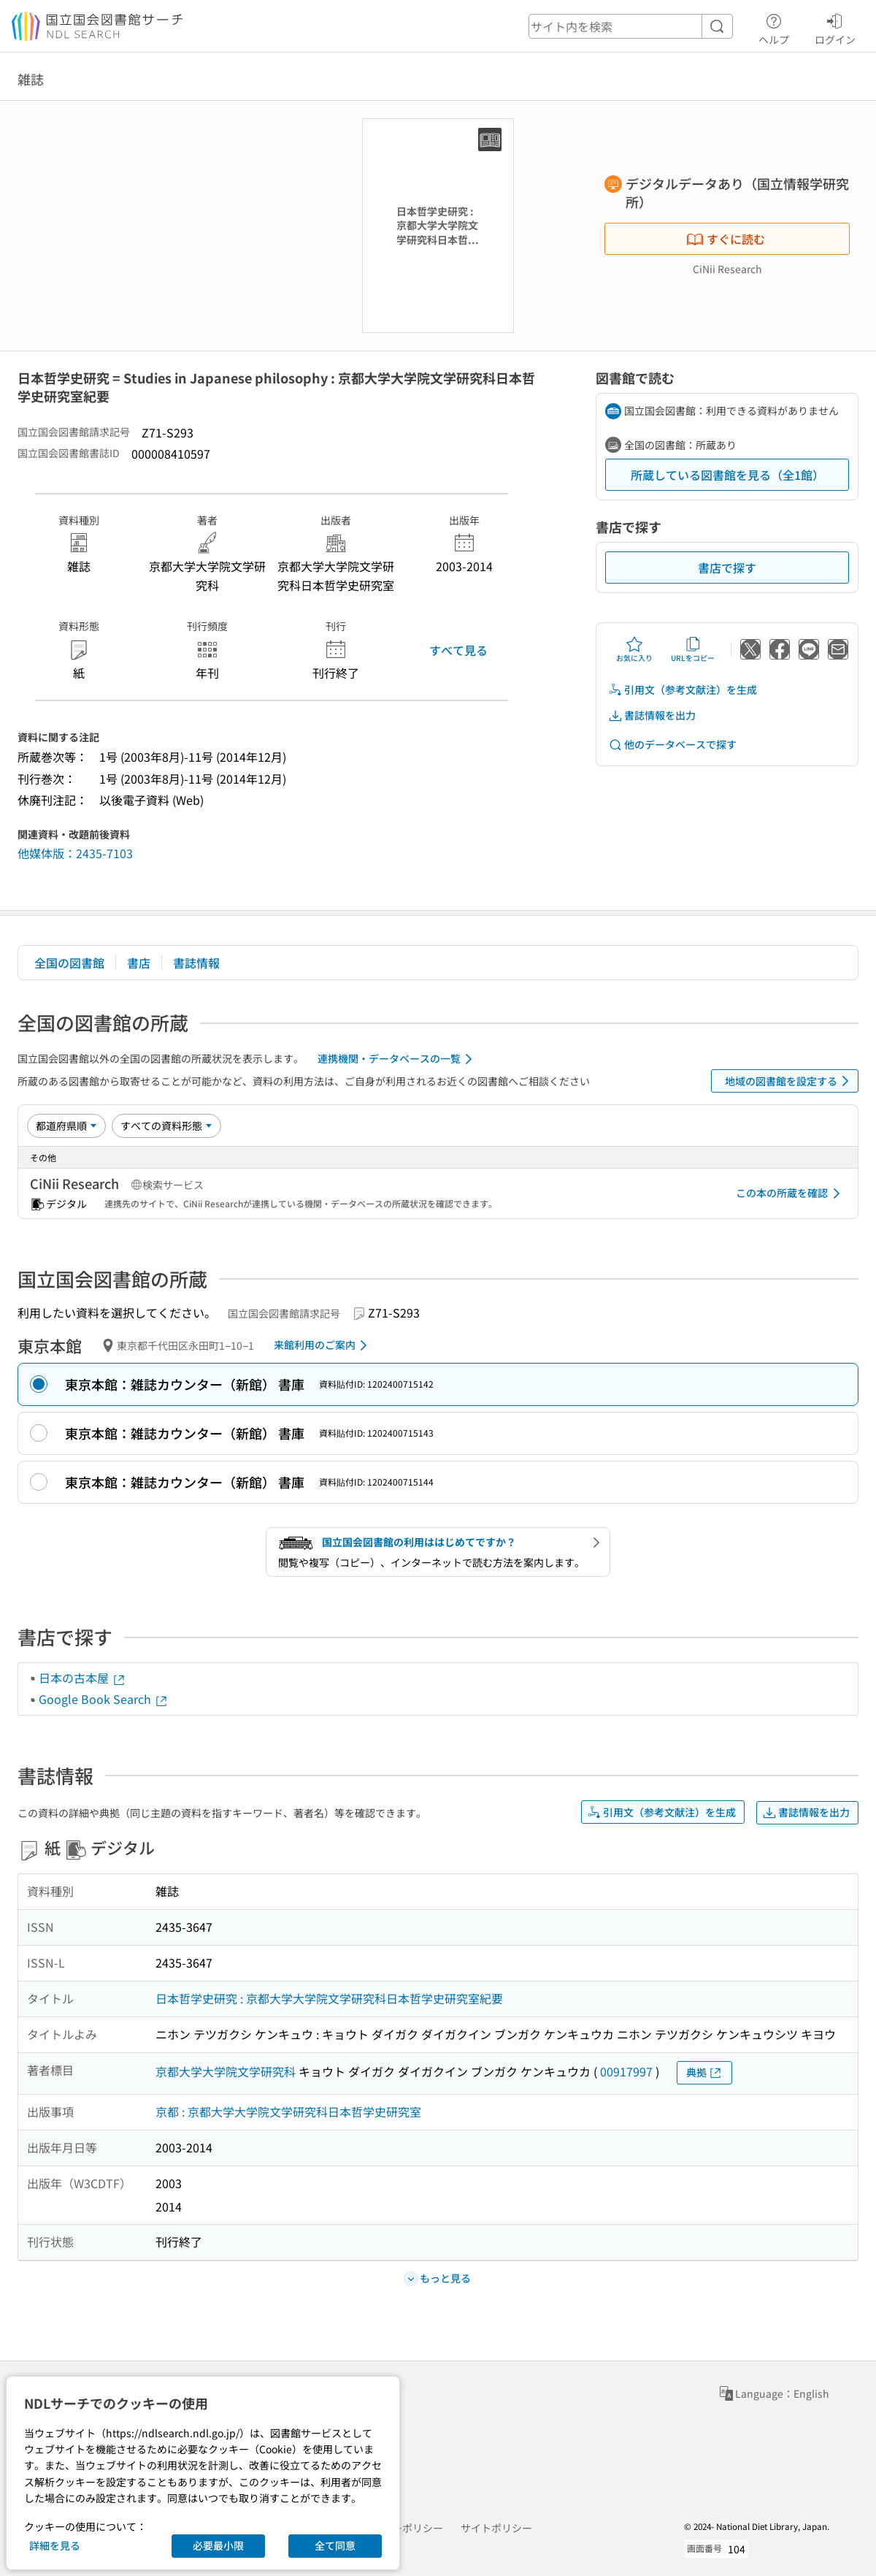 The image size is (876, 2576). Describe the element at coordinates (66, 1125) in the screenshot. I see `[並び替え]` at that location.